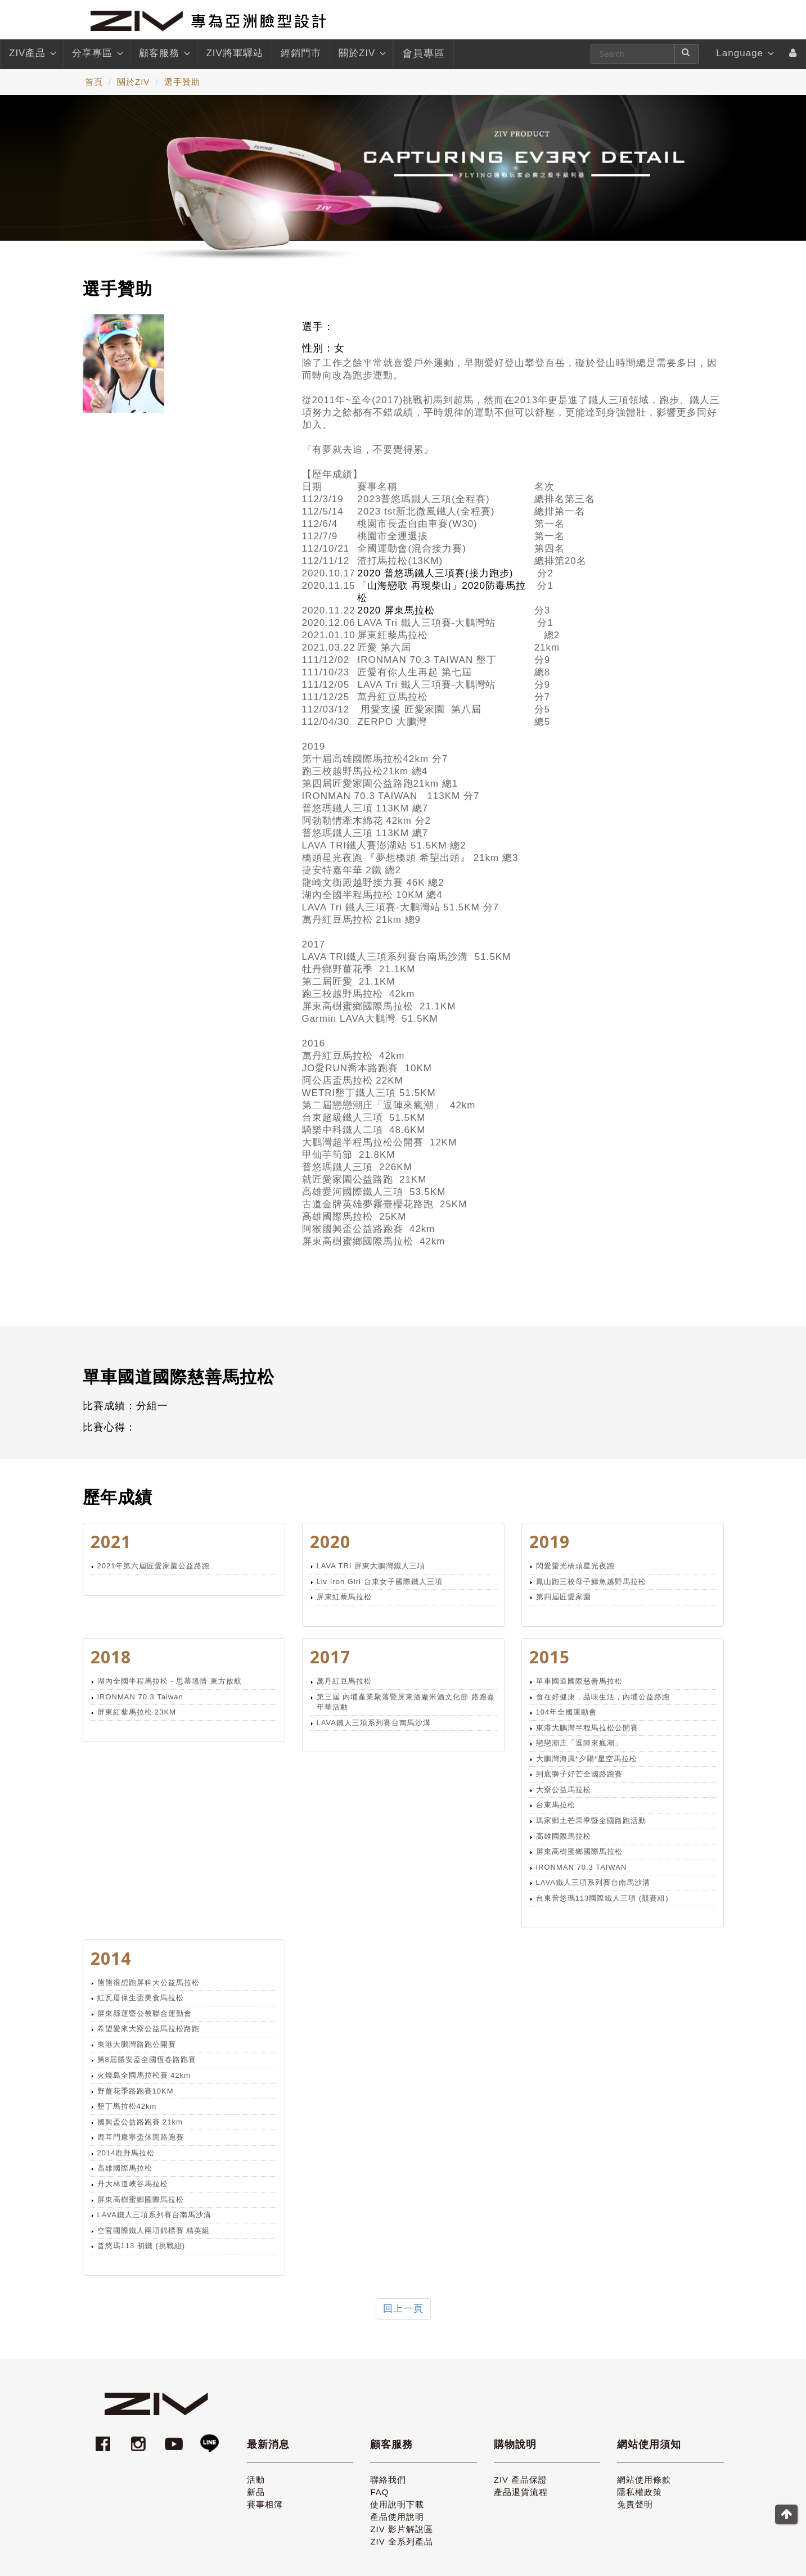 The image size is (806, 2576). Describe the element at coordinates (169, 1681) in the screenshot. I see `湖內全國半程馬拉松 - 思慕塭情 東方啟航` at that location.